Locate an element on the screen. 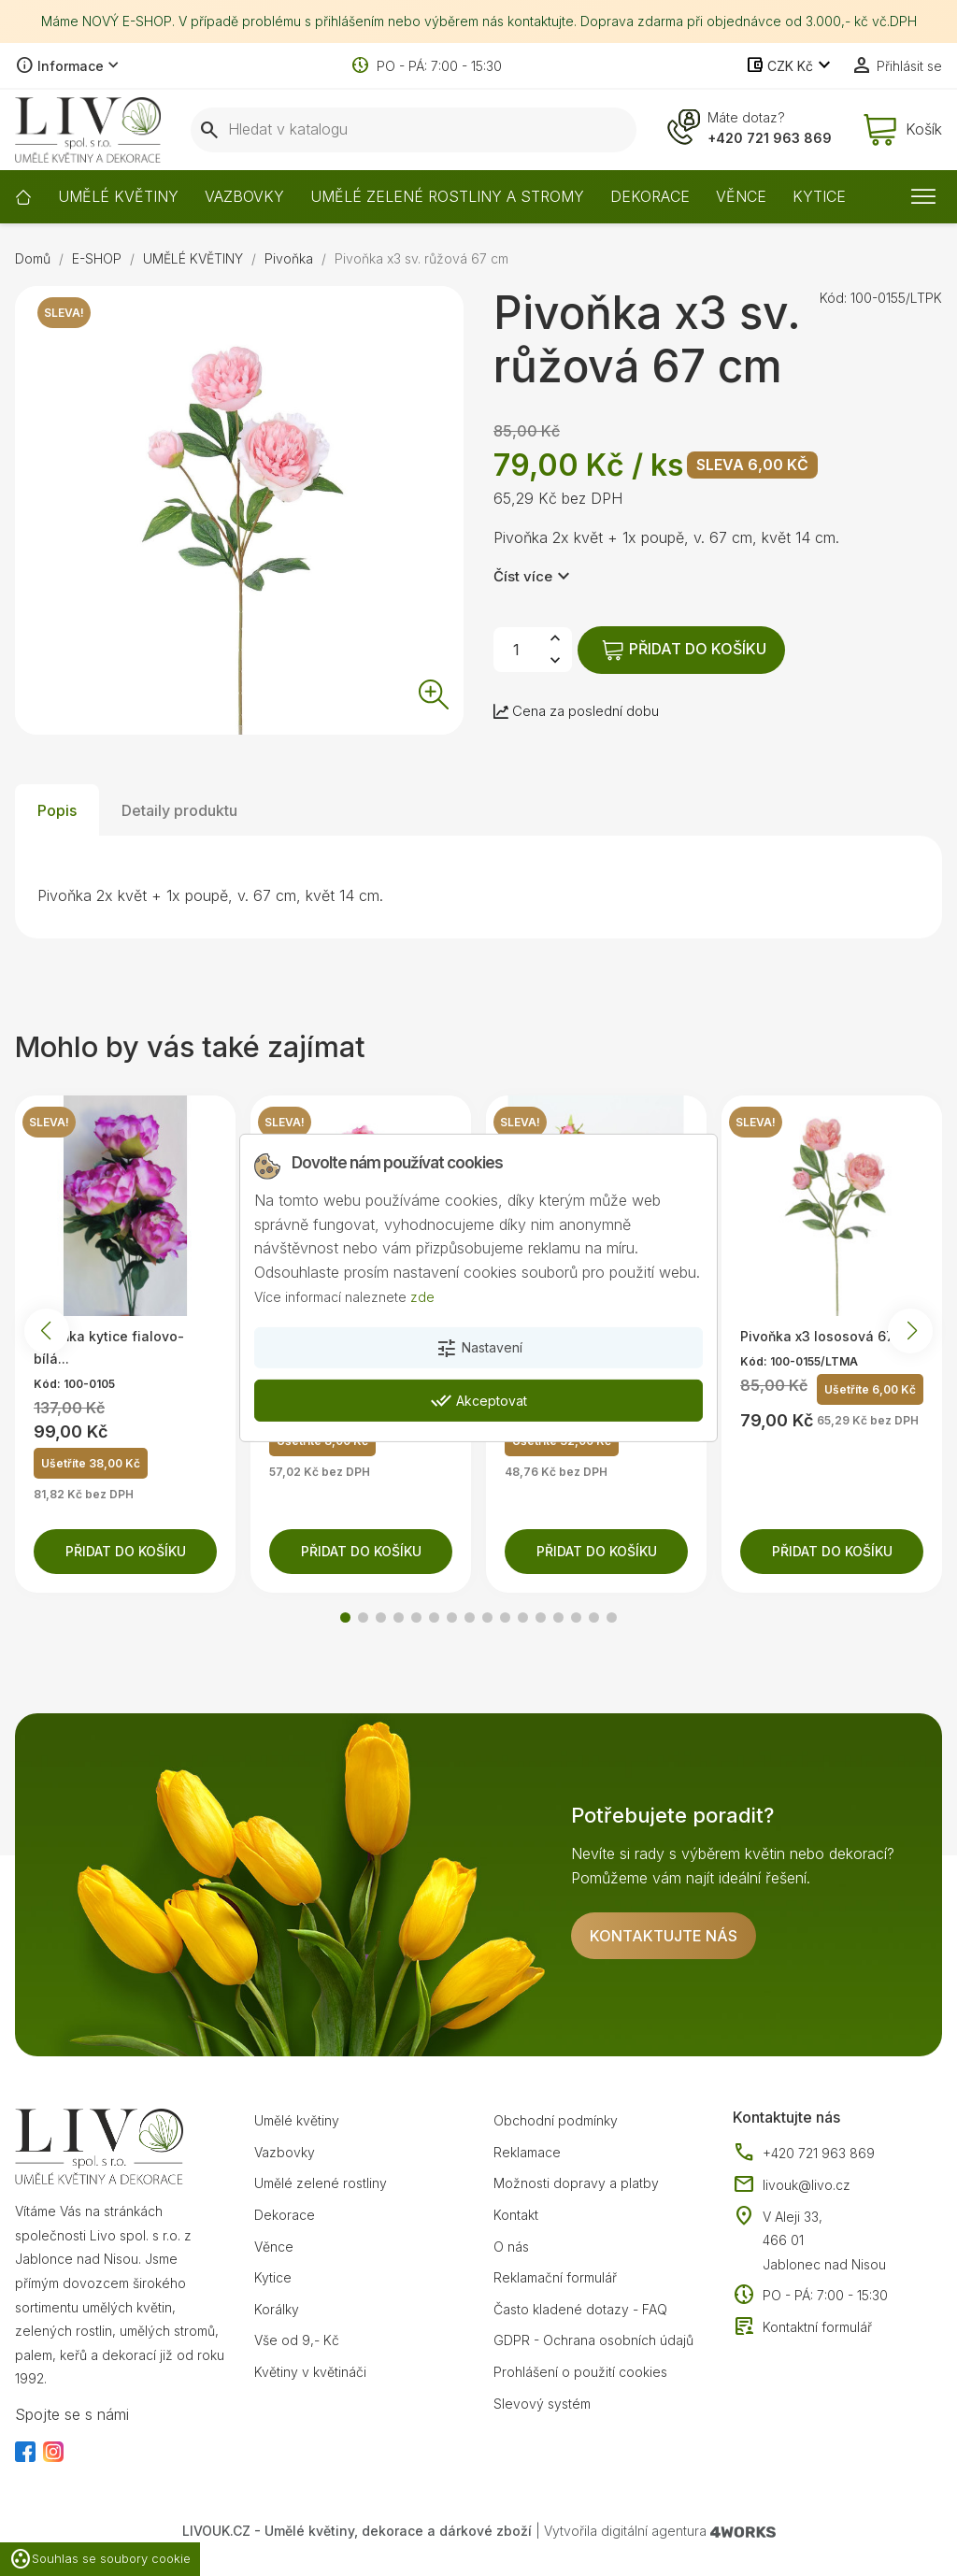  V Aleji 33, 466 01 Jablonec nad Nisou is located at coordinates (824, 2240).